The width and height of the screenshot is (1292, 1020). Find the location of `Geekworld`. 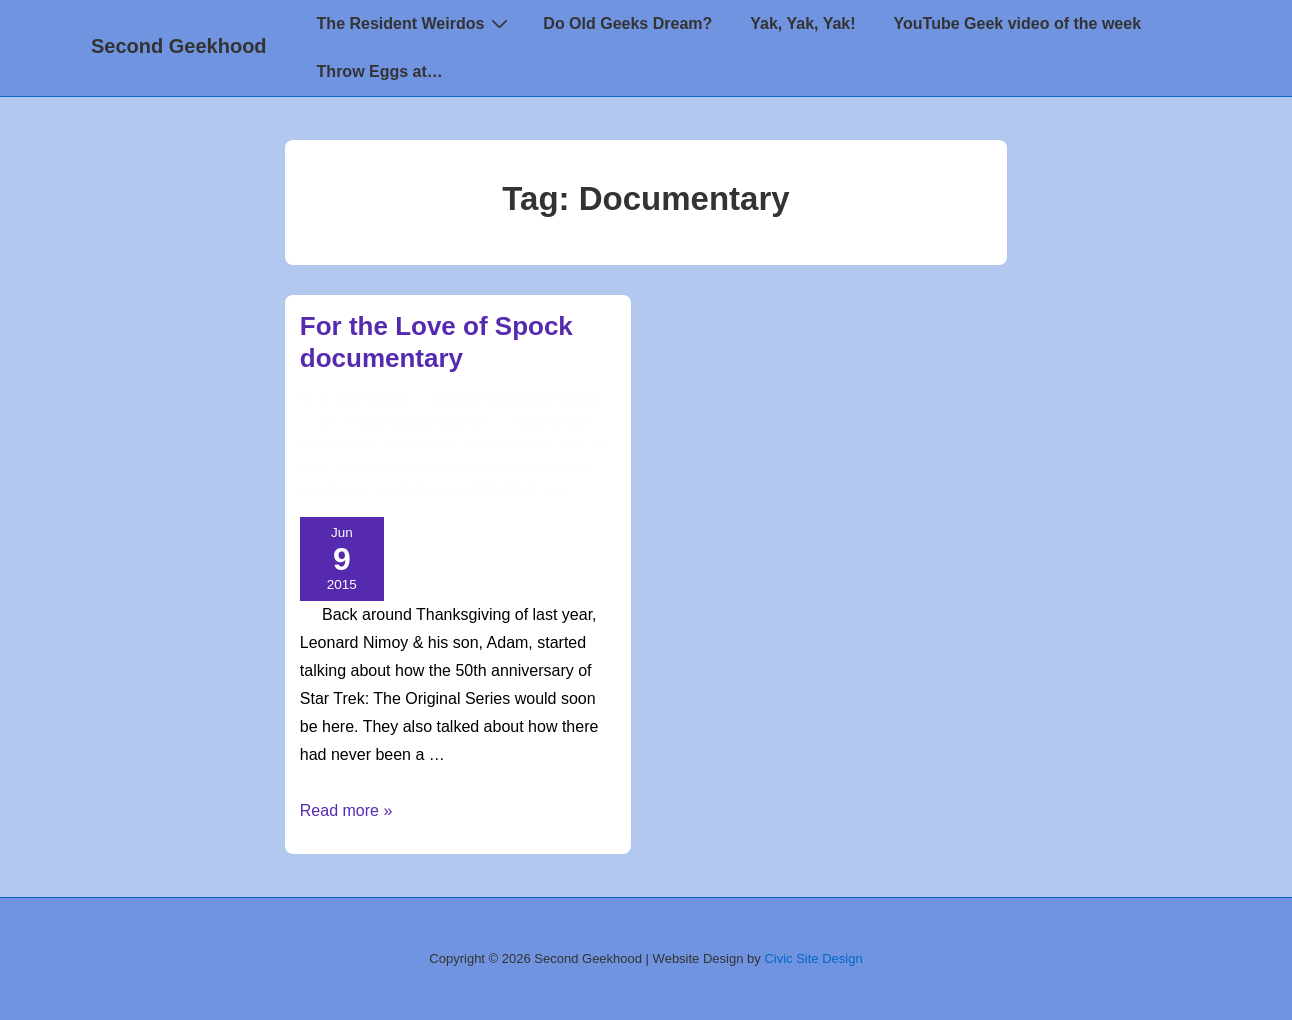

Geekworld is located at coordinates (448, 423).